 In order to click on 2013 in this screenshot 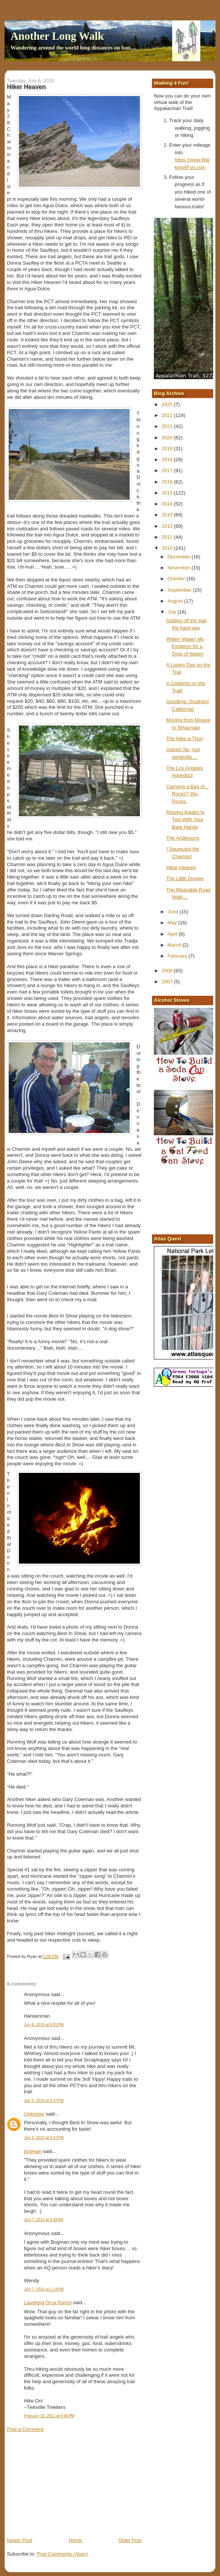, I will do `click(167, 515)`.